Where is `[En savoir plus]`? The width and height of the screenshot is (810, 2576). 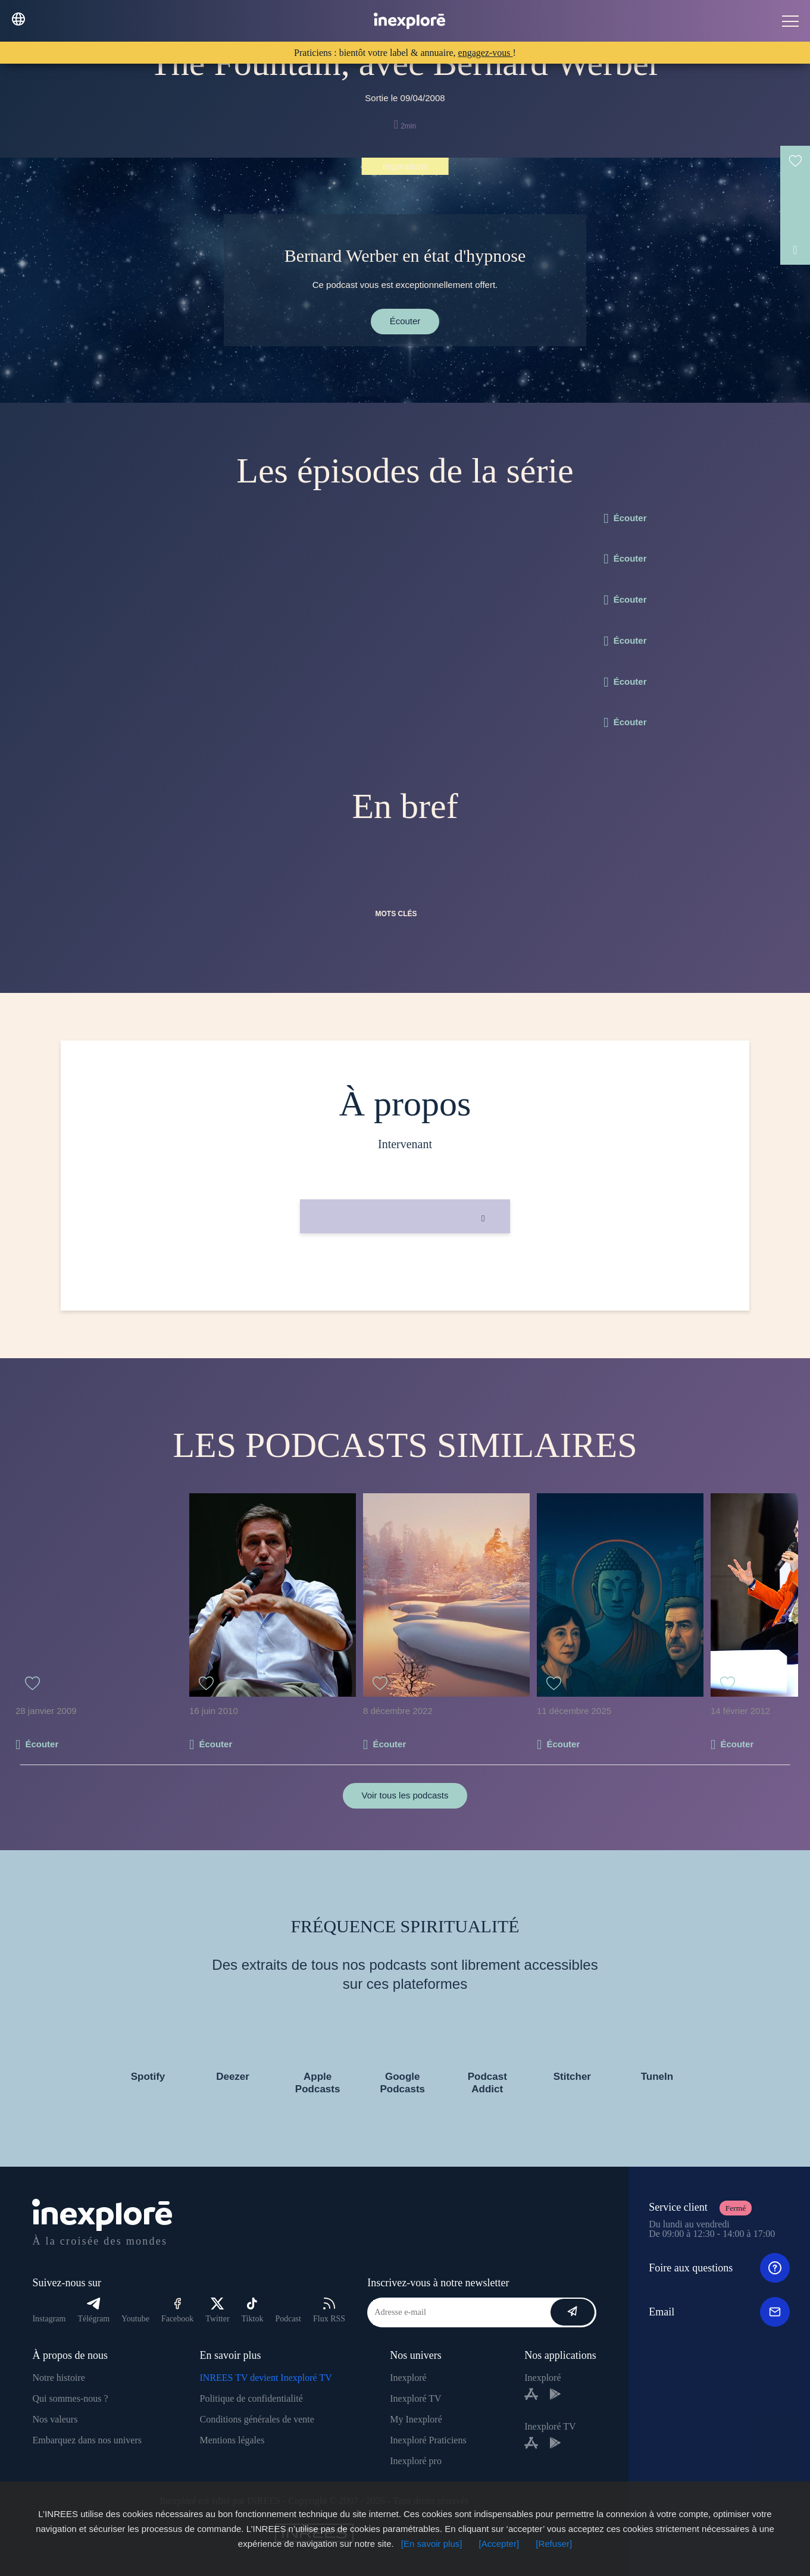
[En savoir plus] is located at coordinates (431, 2544).